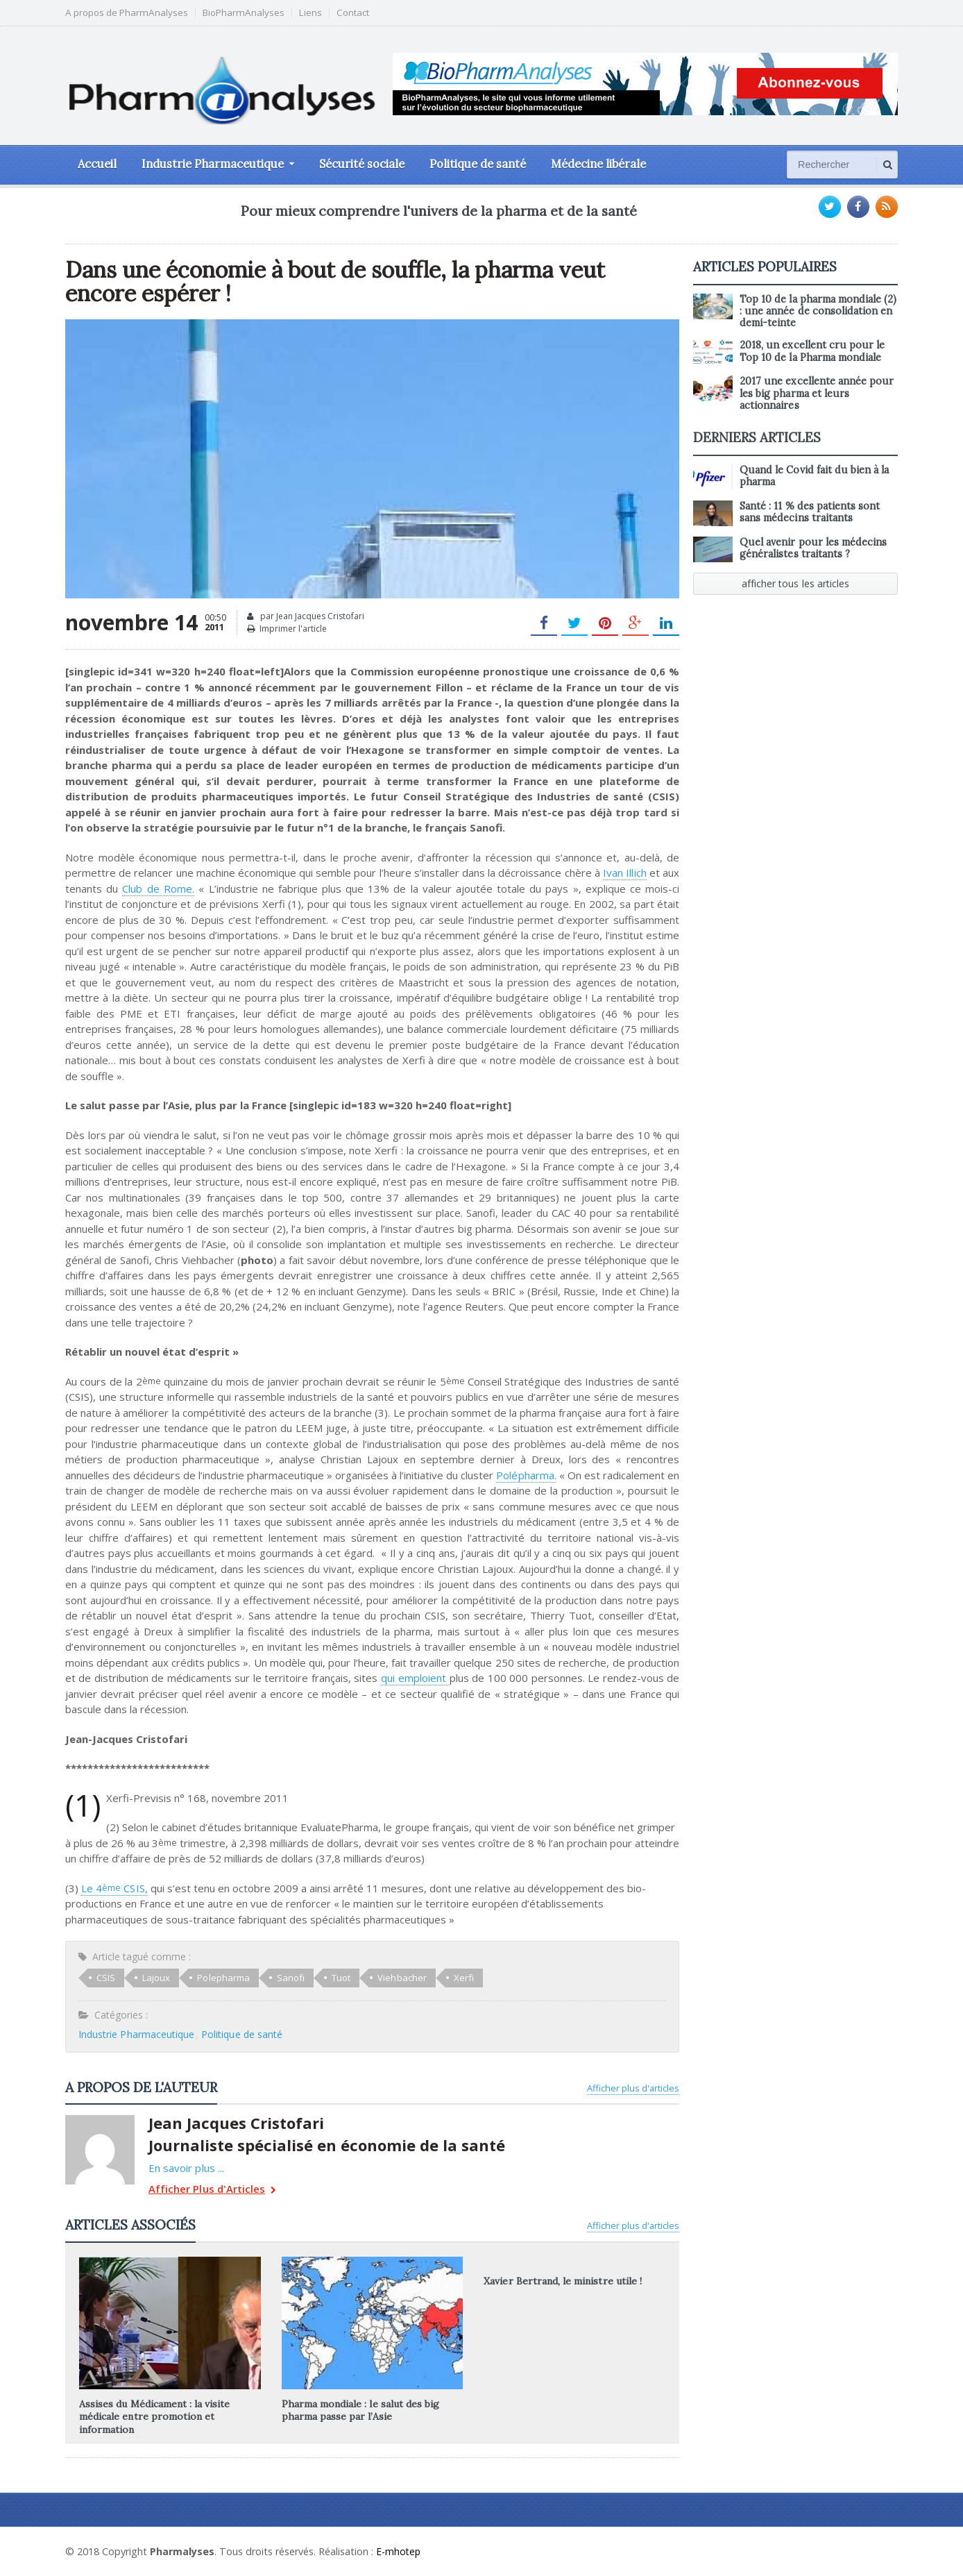 The width and height of the screenshot is (963, 2576). What do you see at coordinates (97, 163) in the screenshot?
I see `Accueil` at bounding box center [97, 163].